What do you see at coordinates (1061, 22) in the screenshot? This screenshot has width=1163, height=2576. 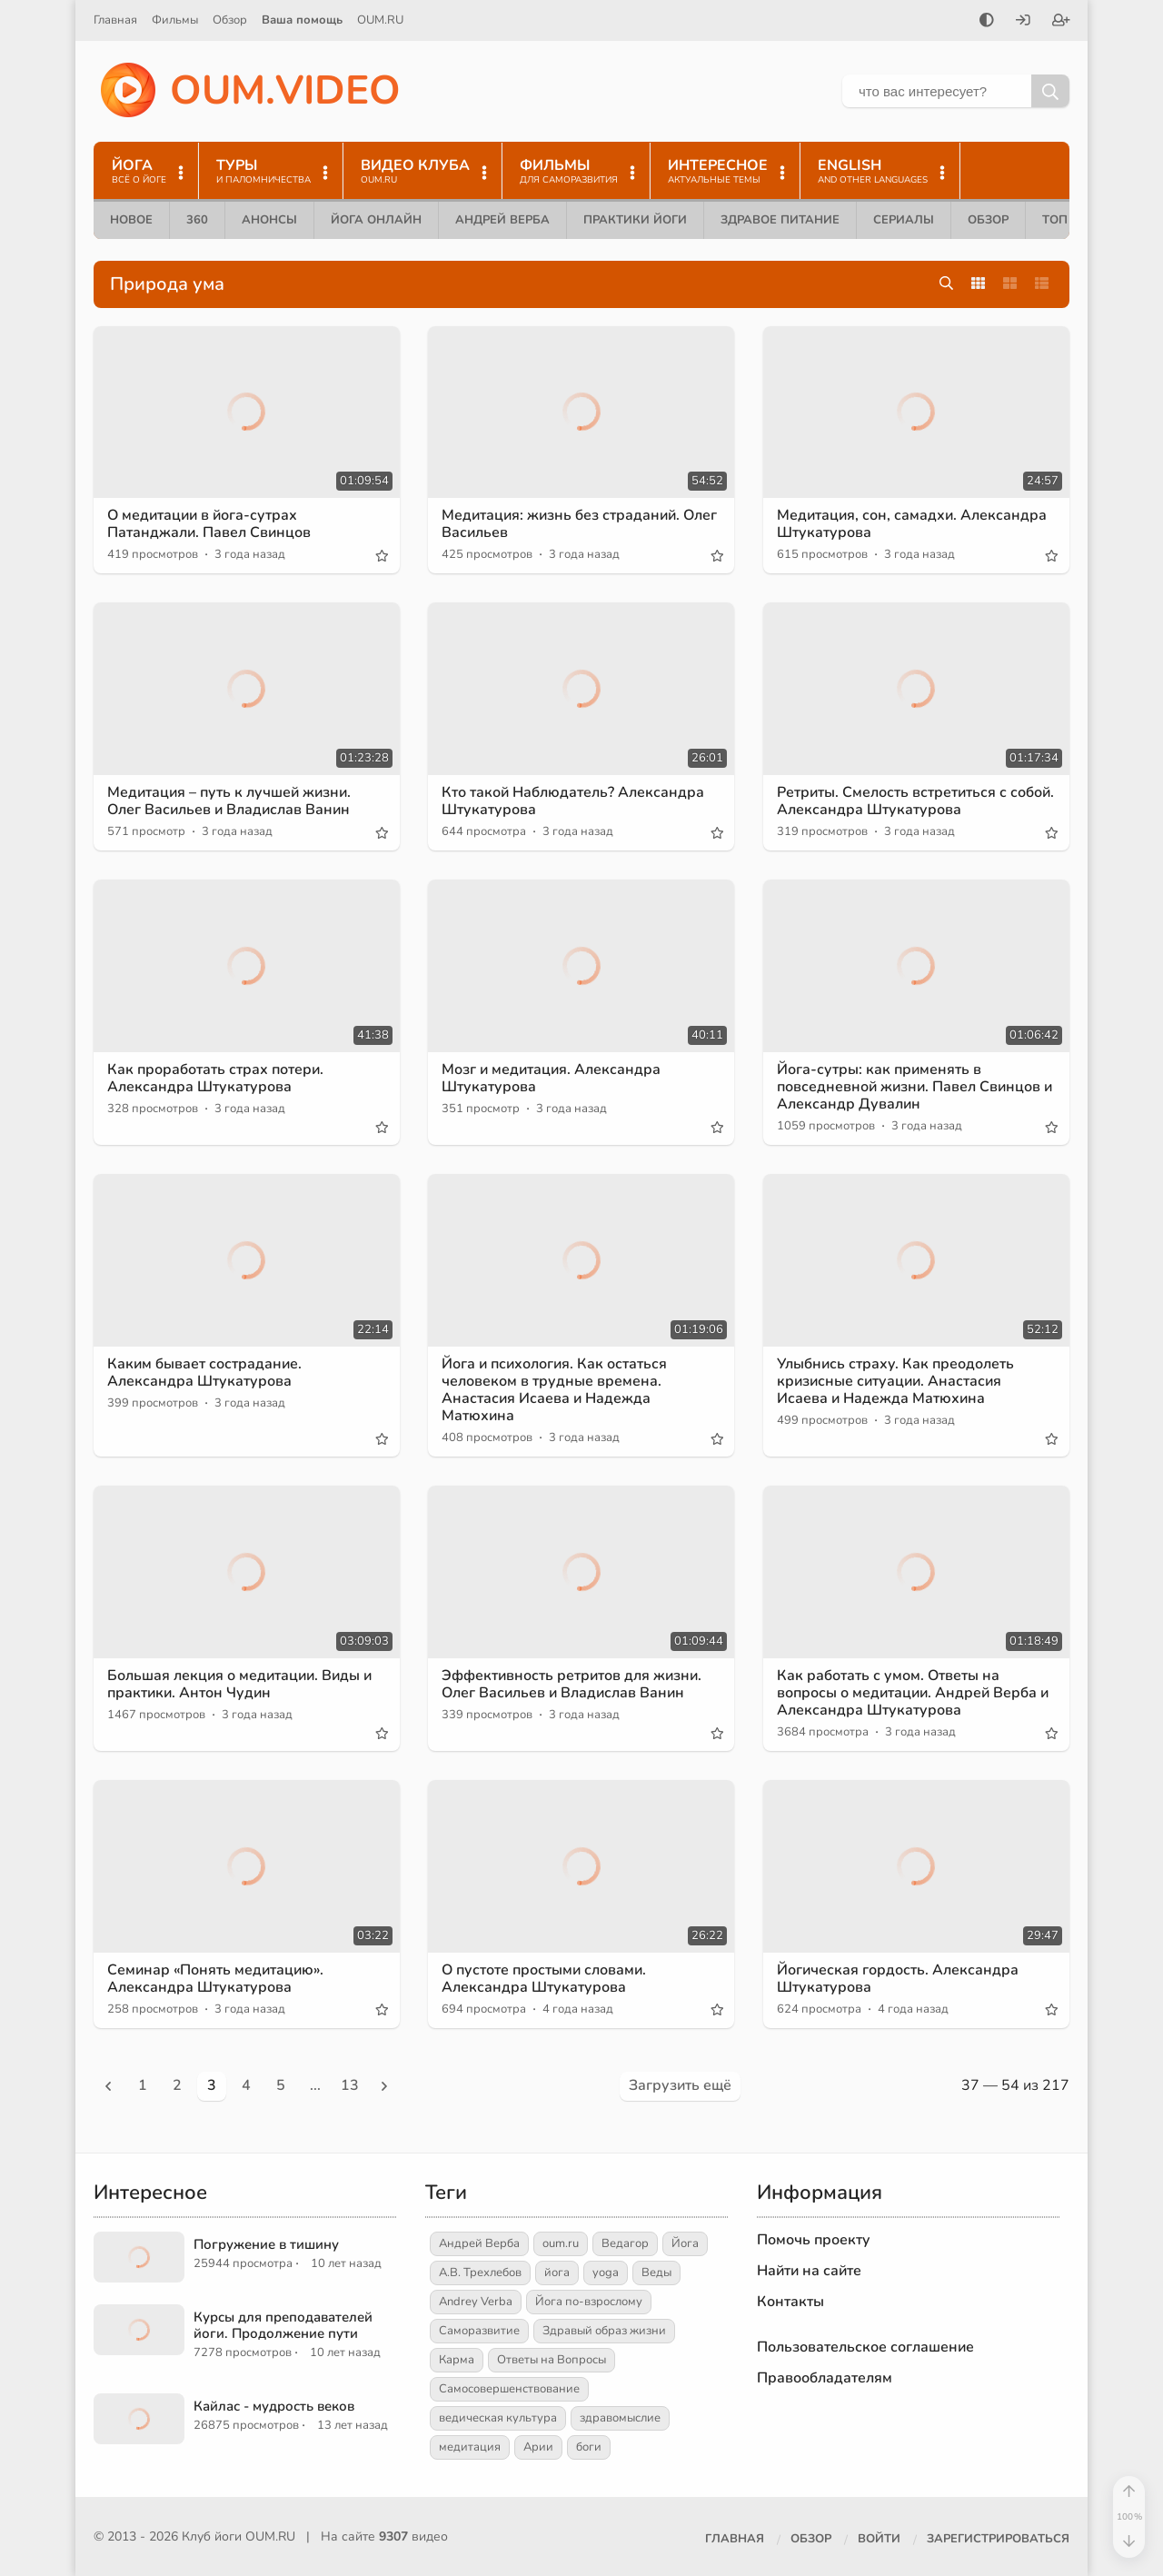 I see `[Зарегистрироваться]` at bounding box center [1061, 22].